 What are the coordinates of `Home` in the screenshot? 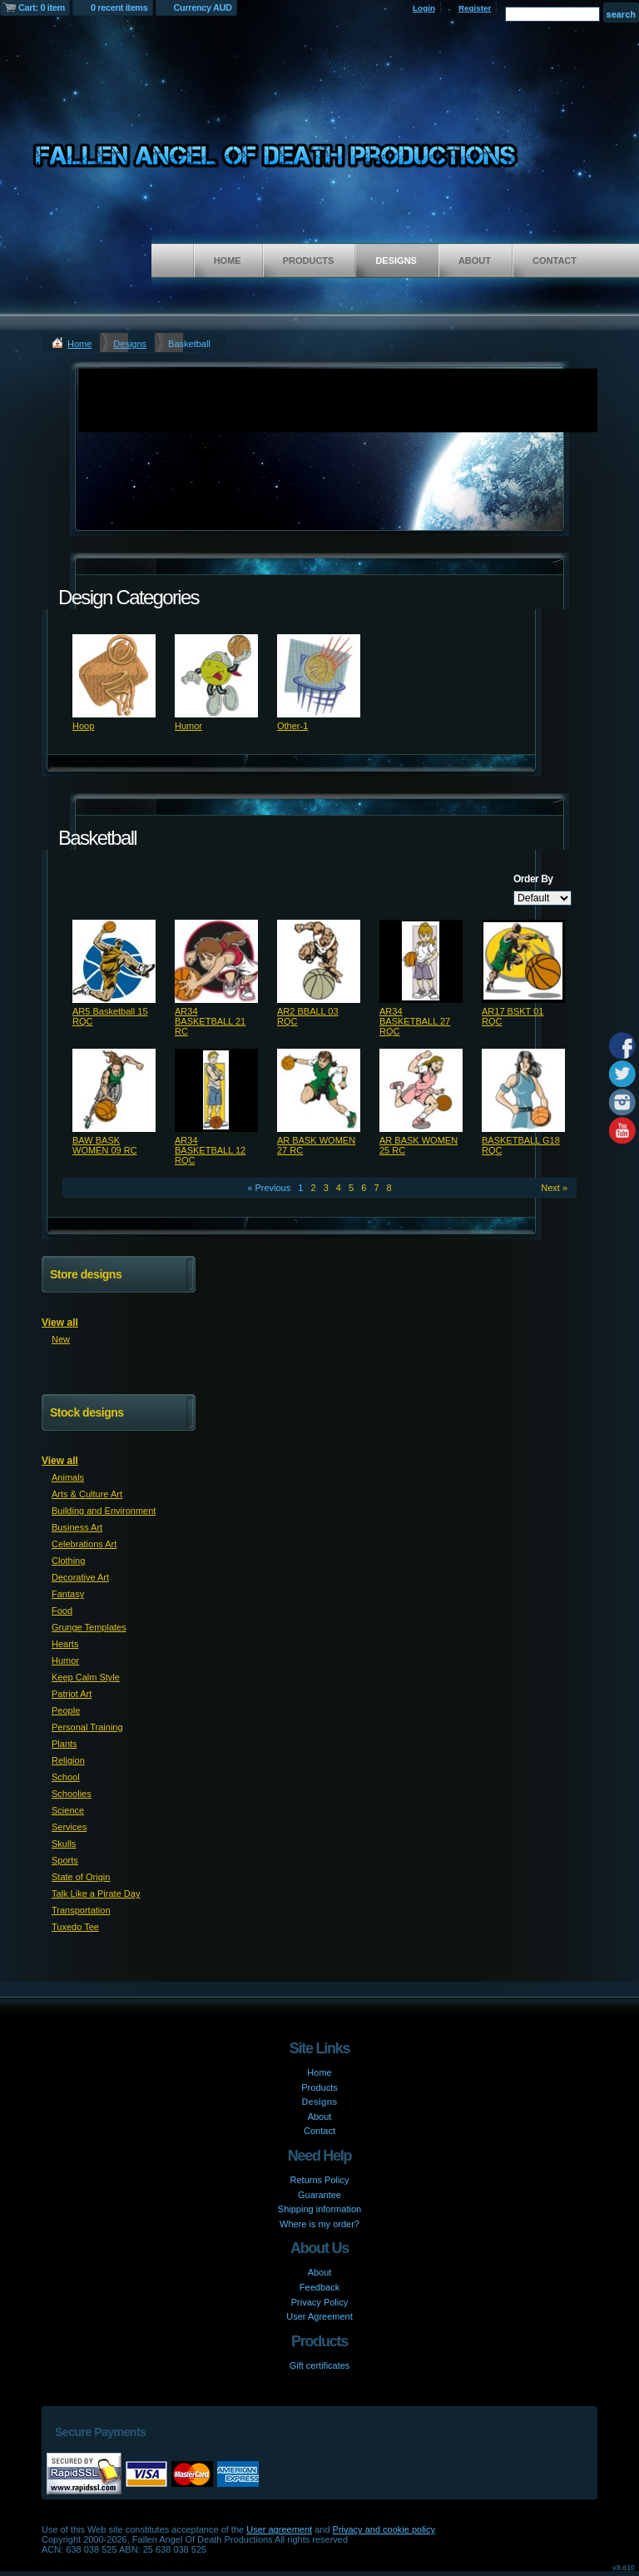 It's located at (227, 261).